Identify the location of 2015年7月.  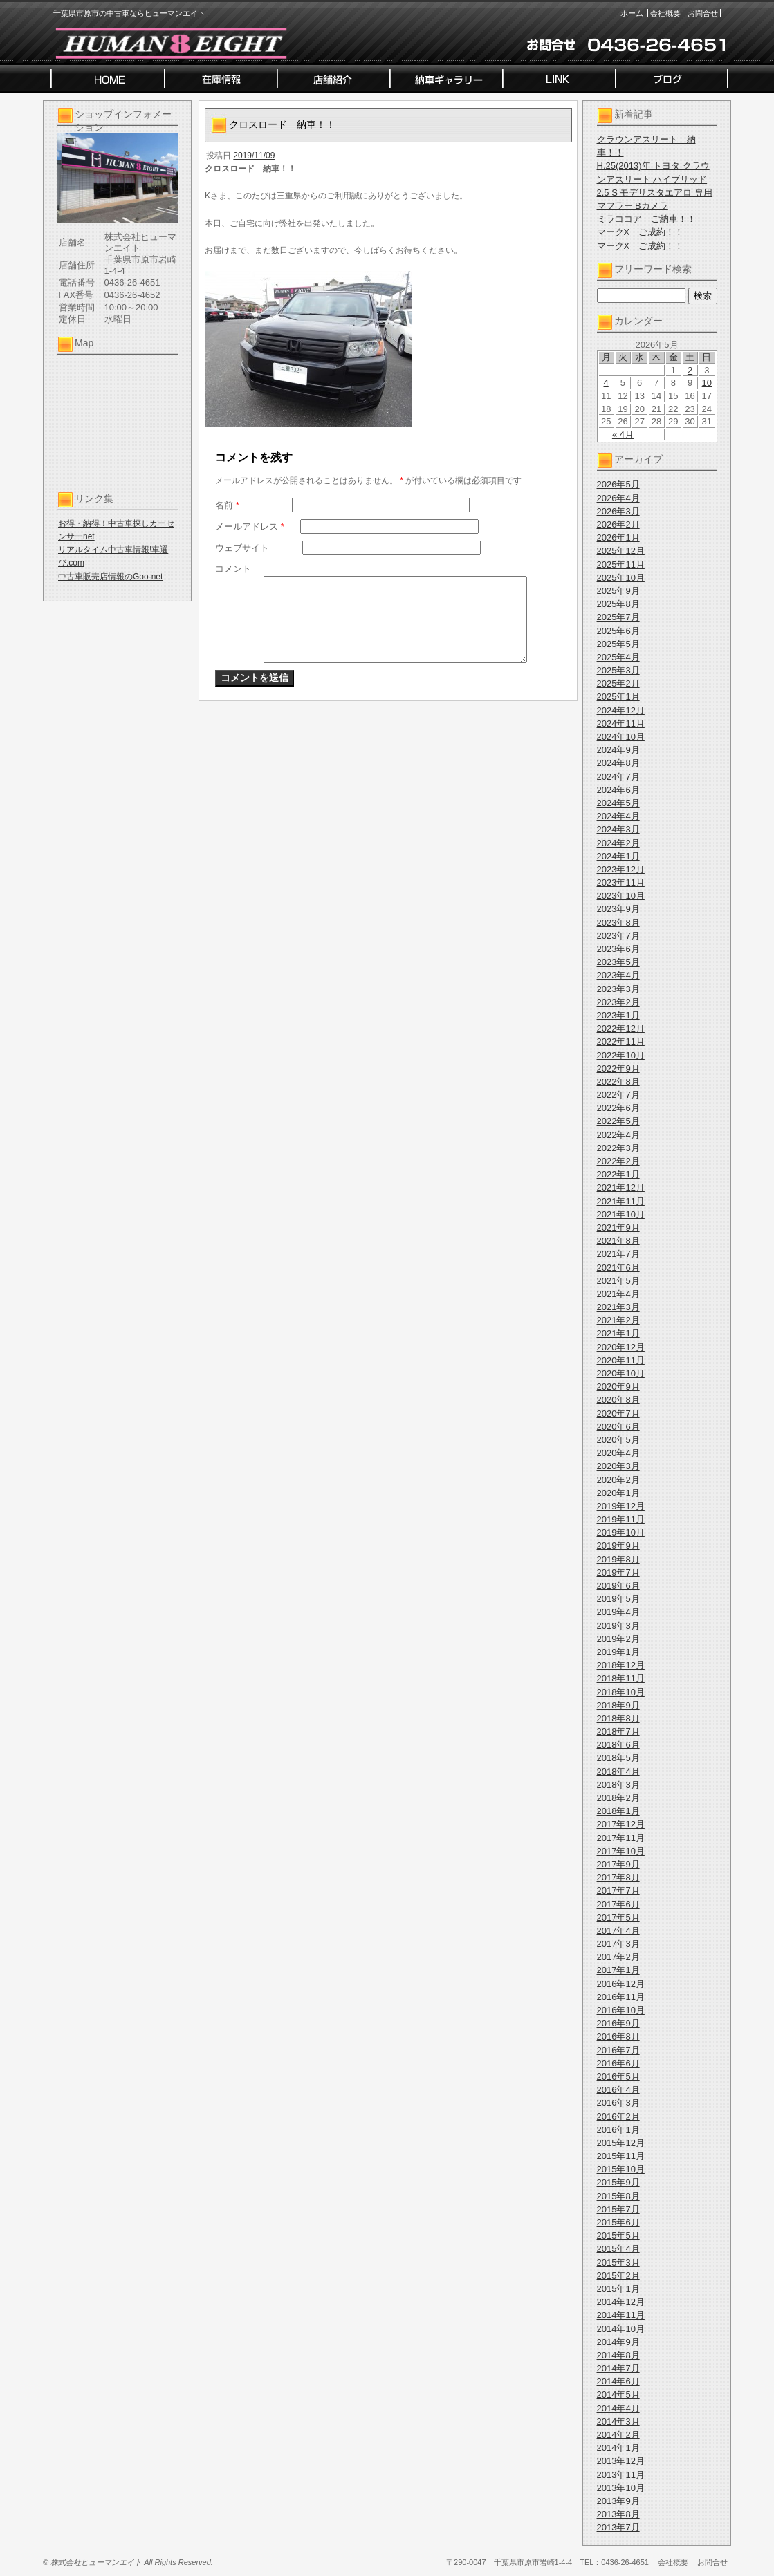
(618, 2209).